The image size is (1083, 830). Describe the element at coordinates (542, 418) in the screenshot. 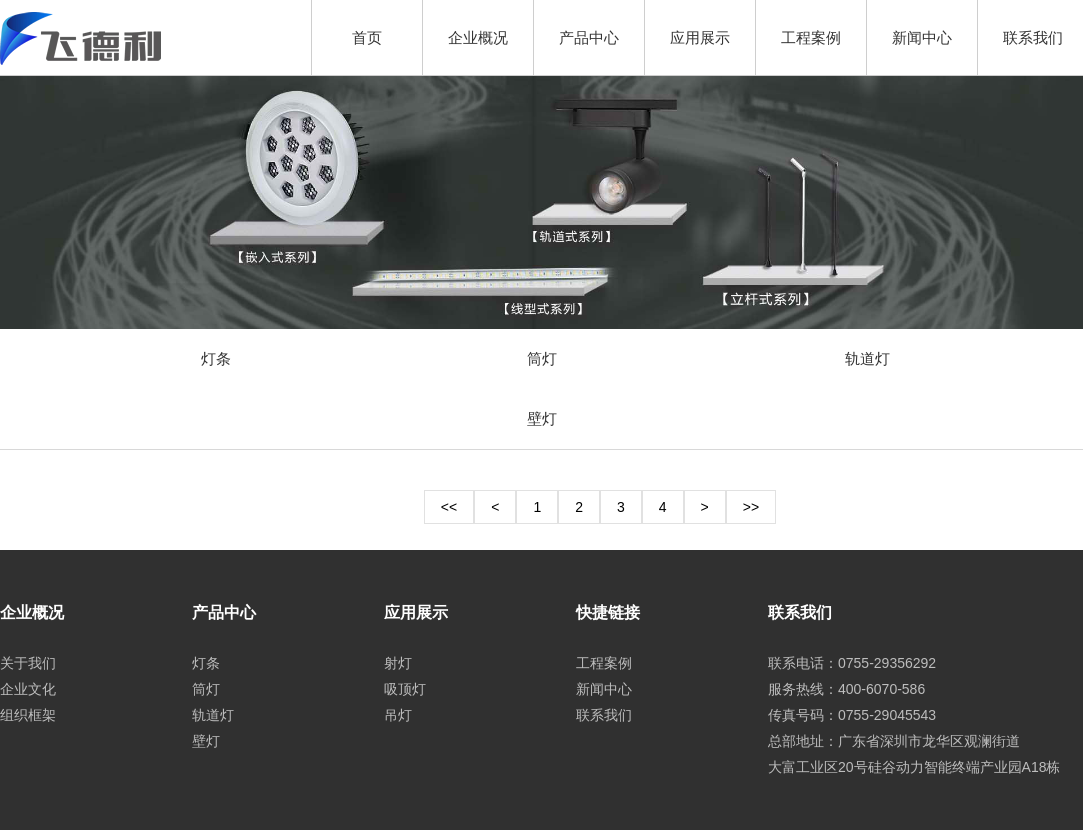

I see `壁灯` at that location.